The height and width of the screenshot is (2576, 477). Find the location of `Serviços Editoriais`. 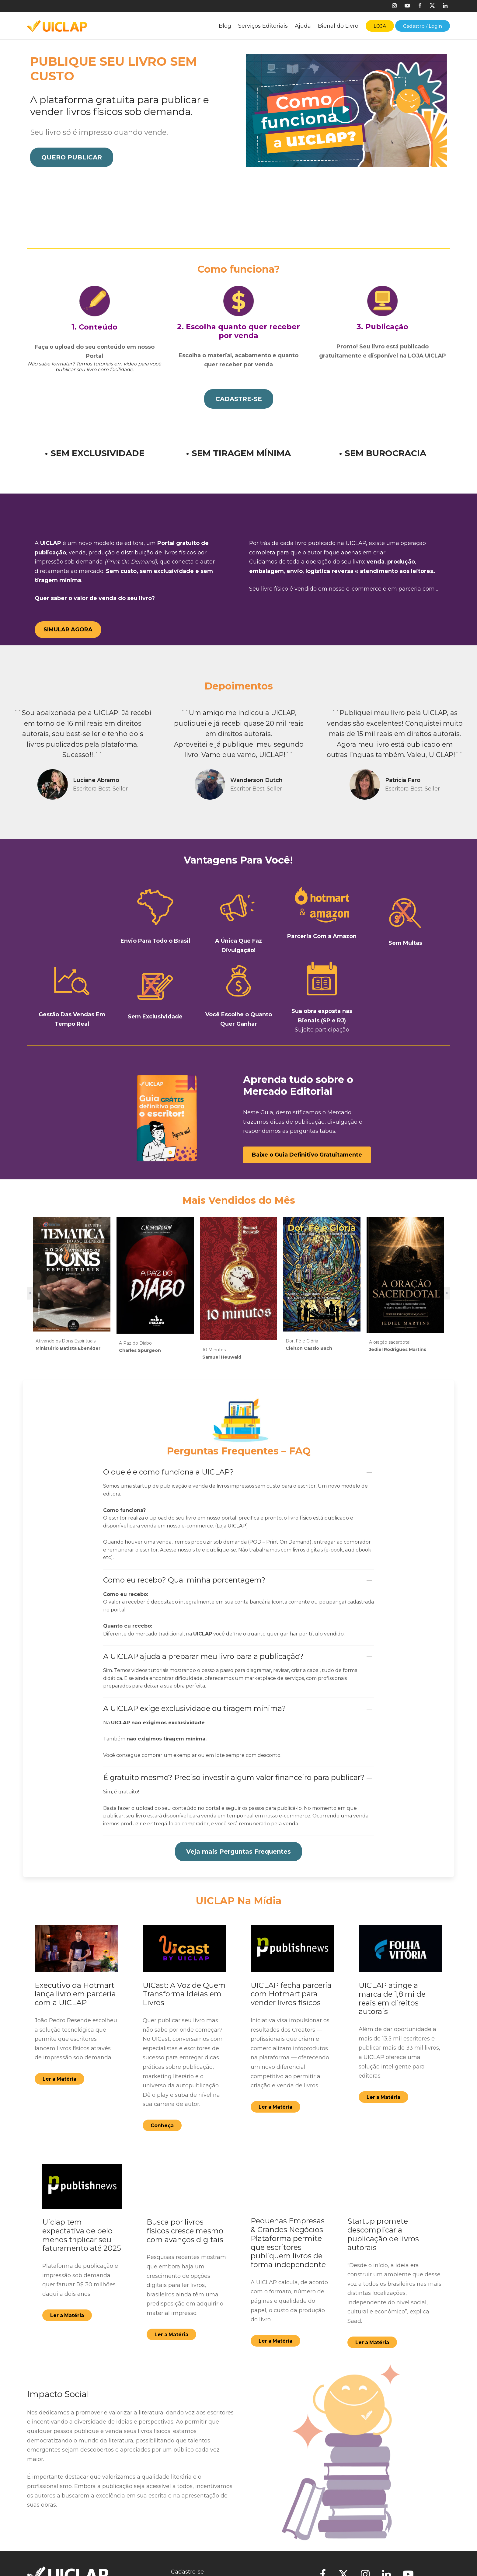

Serviços Editoriais is located at coordinates (263, 26).